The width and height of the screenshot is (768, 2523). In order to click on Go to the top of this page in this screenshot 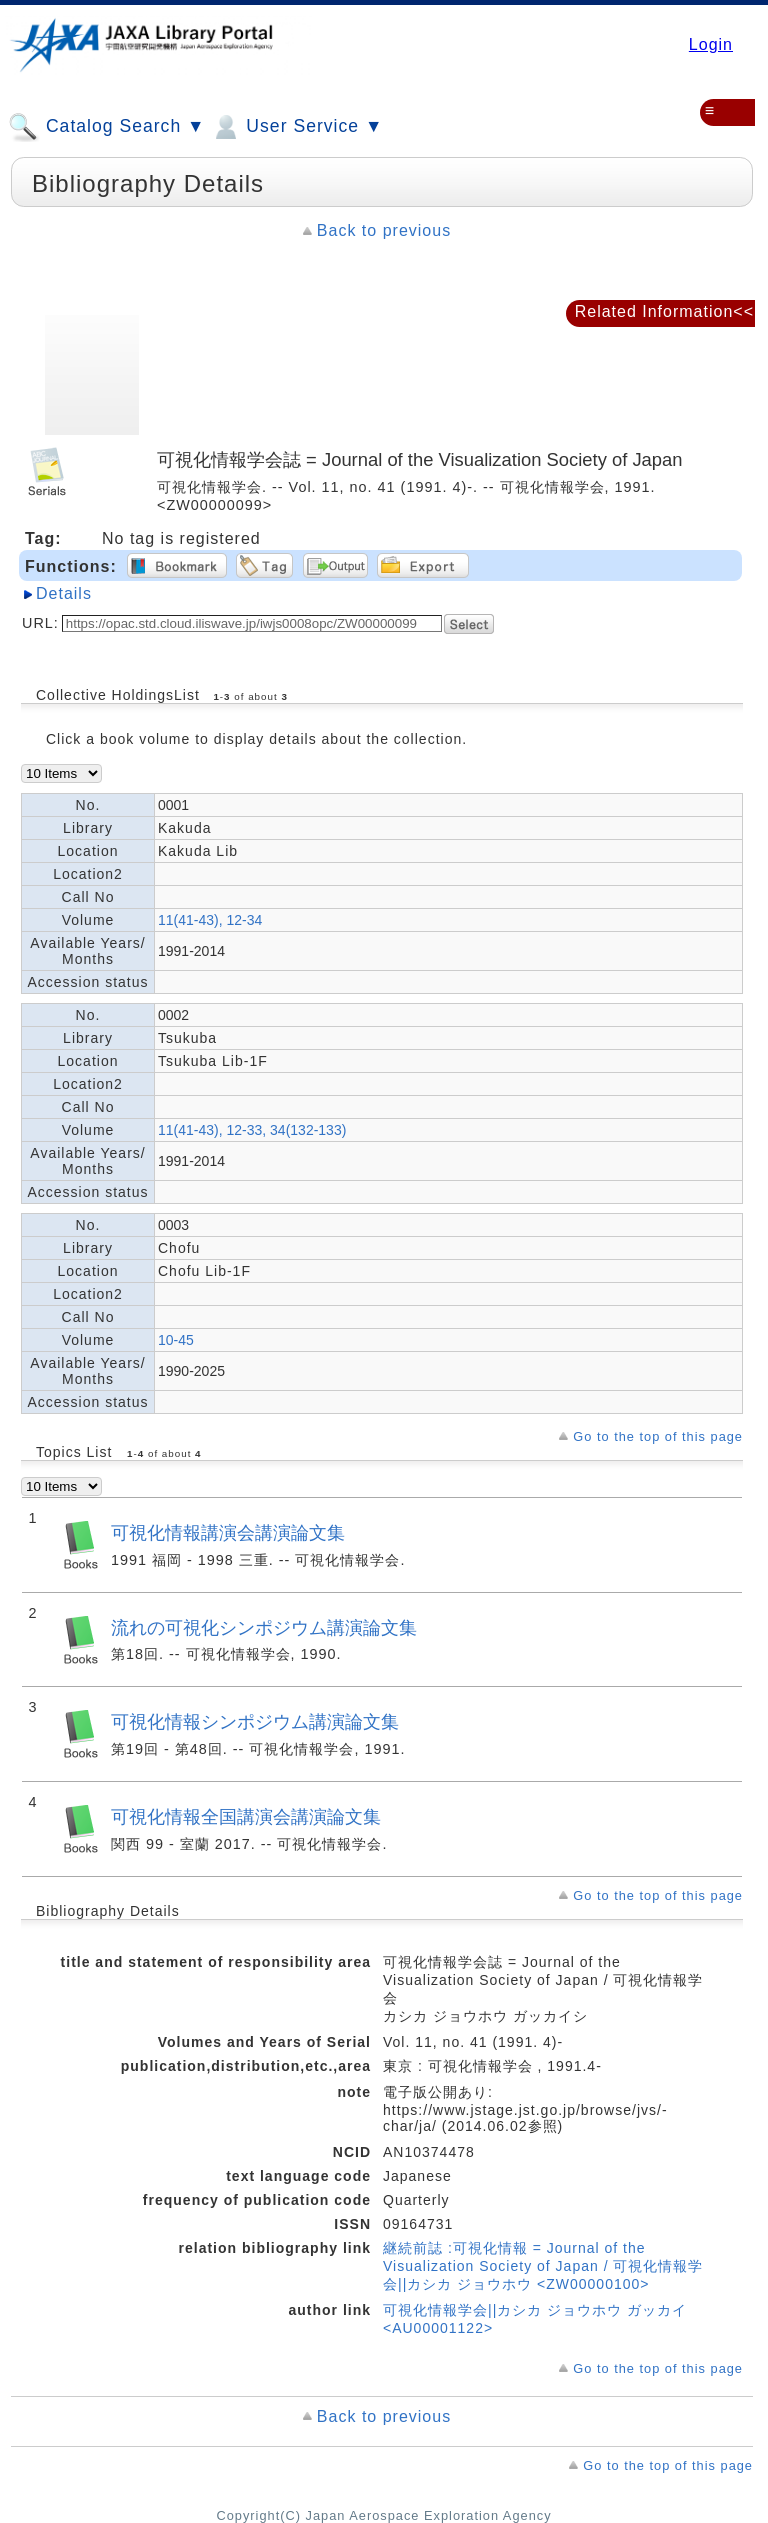, I will do `click(658, 1436)`.